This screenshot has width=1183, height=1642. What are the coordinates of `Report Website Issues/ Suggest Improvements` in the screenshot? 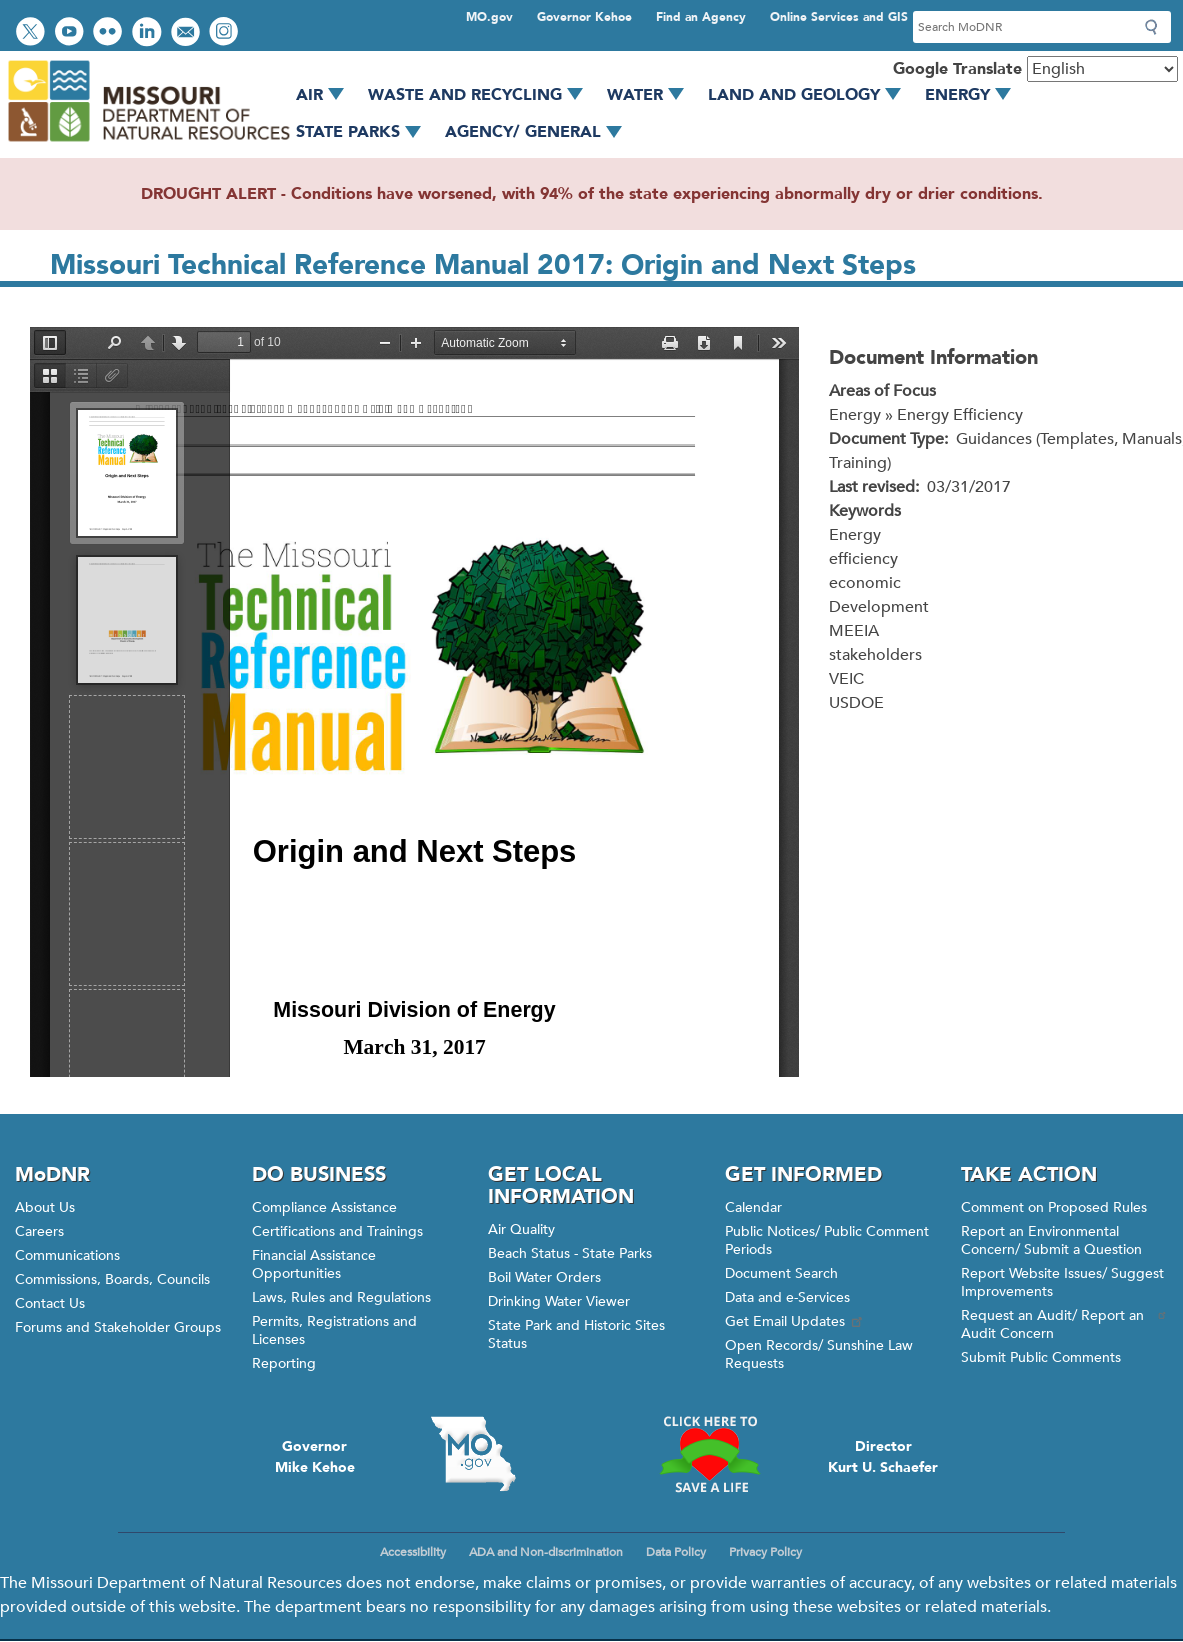 It's located at (1062, 1282).